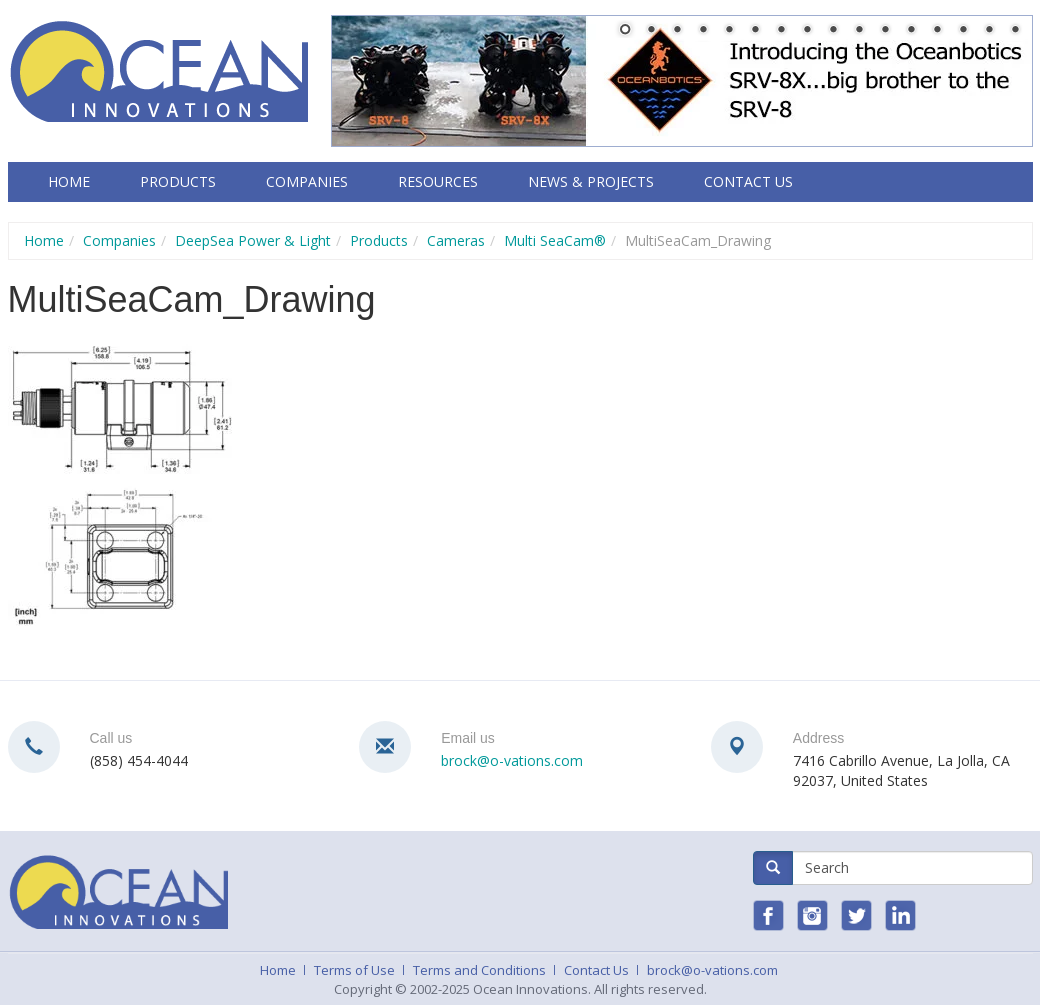 The width and height of the screenshot is (1040, 1005). I want to click on Terms of Use, so click(354, 970).